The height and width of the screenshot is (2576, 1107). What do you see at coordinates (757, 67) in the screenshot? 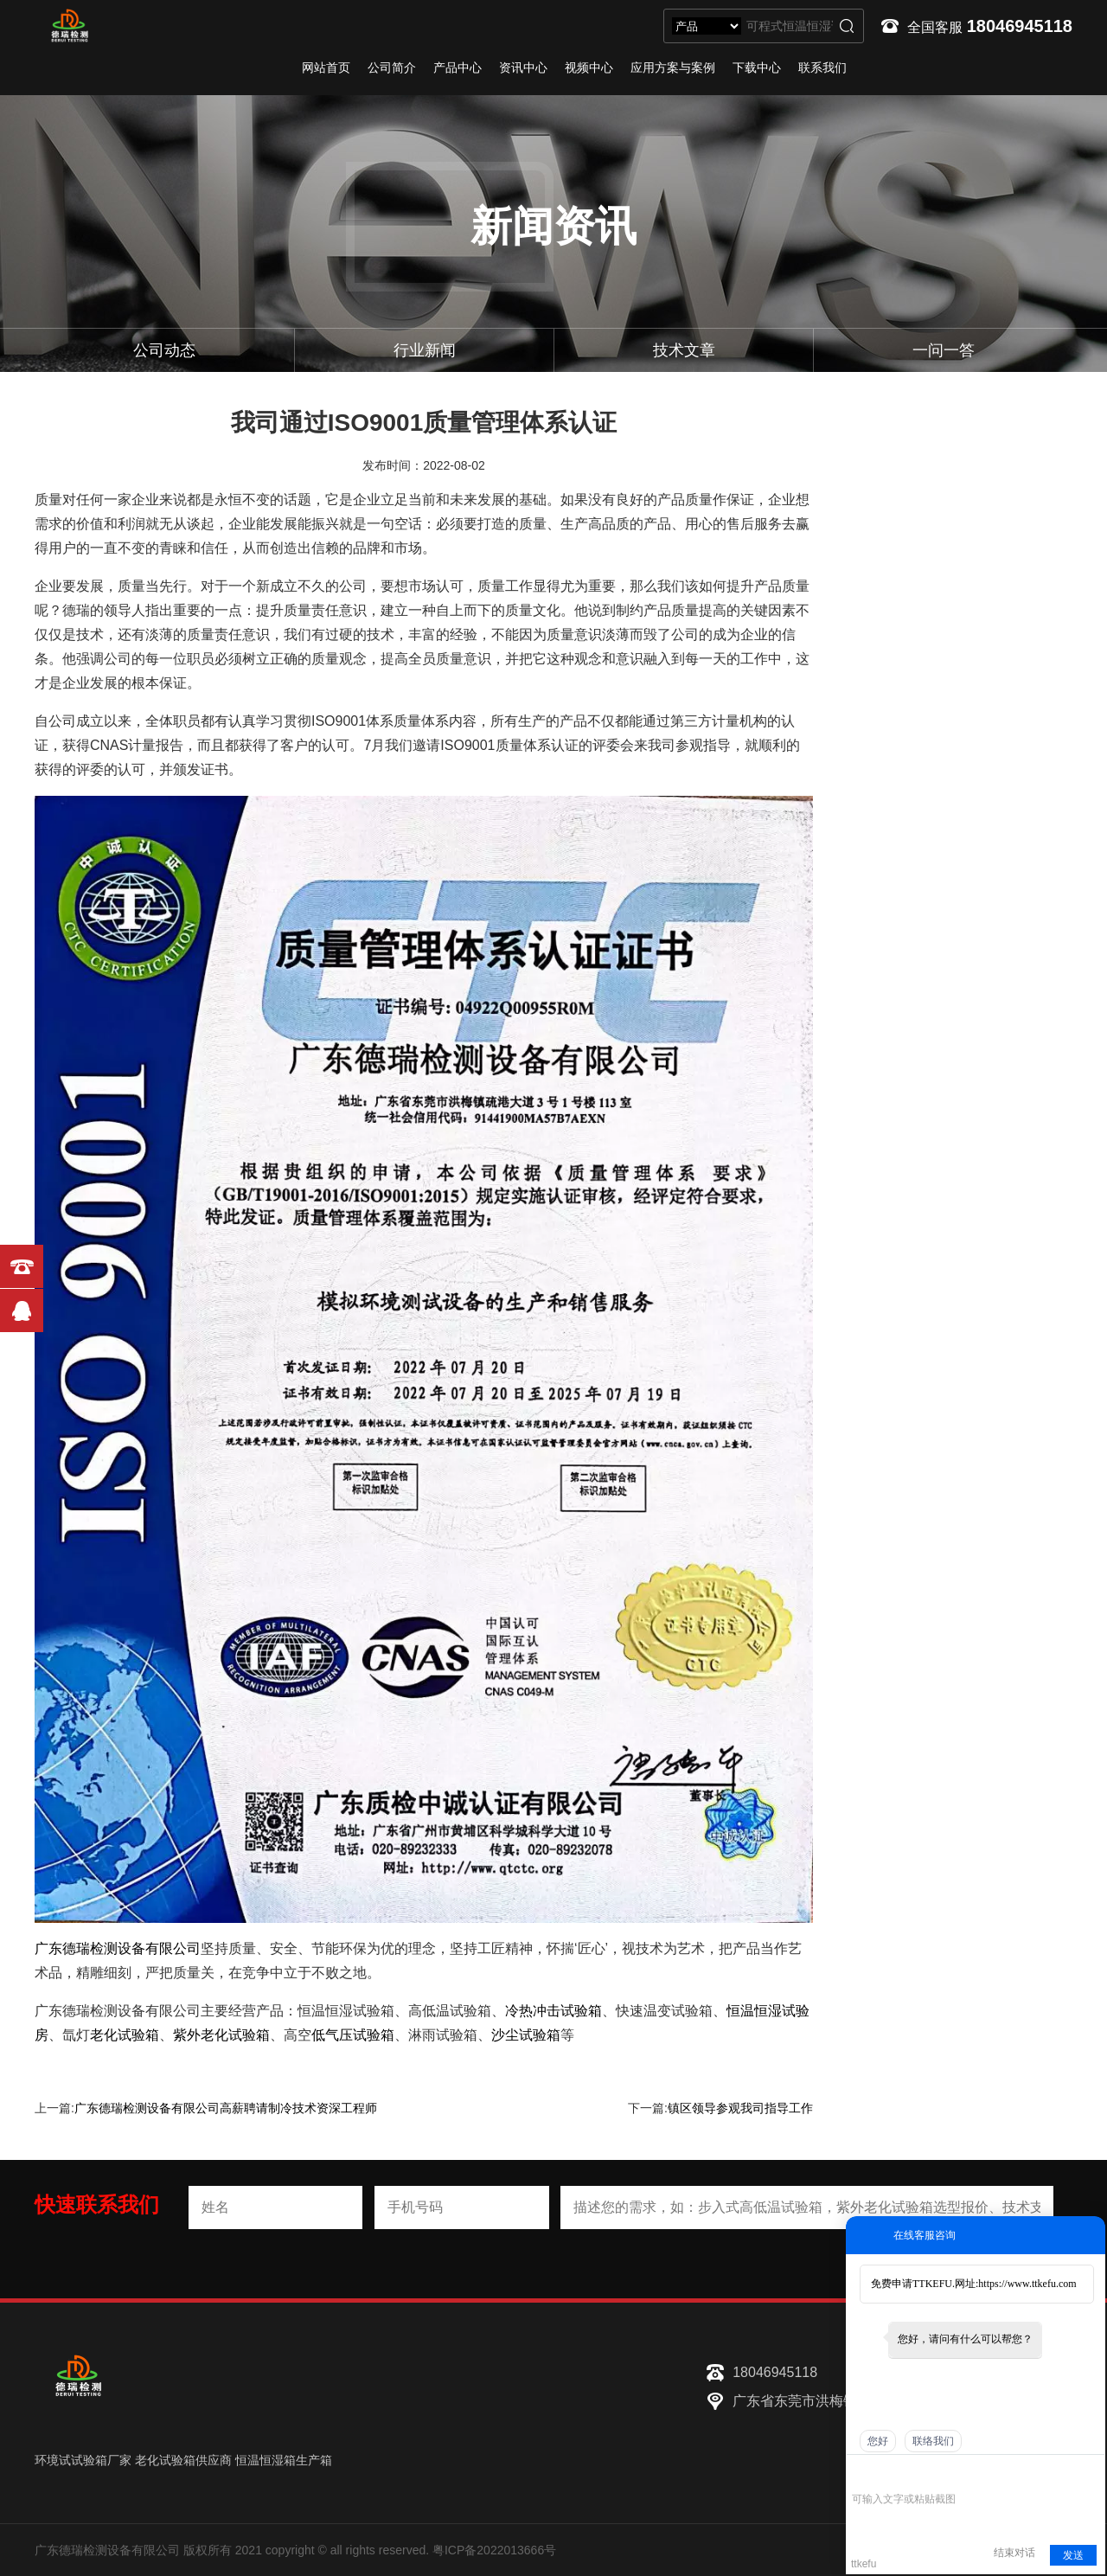
I see `下载中心` at bounding box center [757, 67].